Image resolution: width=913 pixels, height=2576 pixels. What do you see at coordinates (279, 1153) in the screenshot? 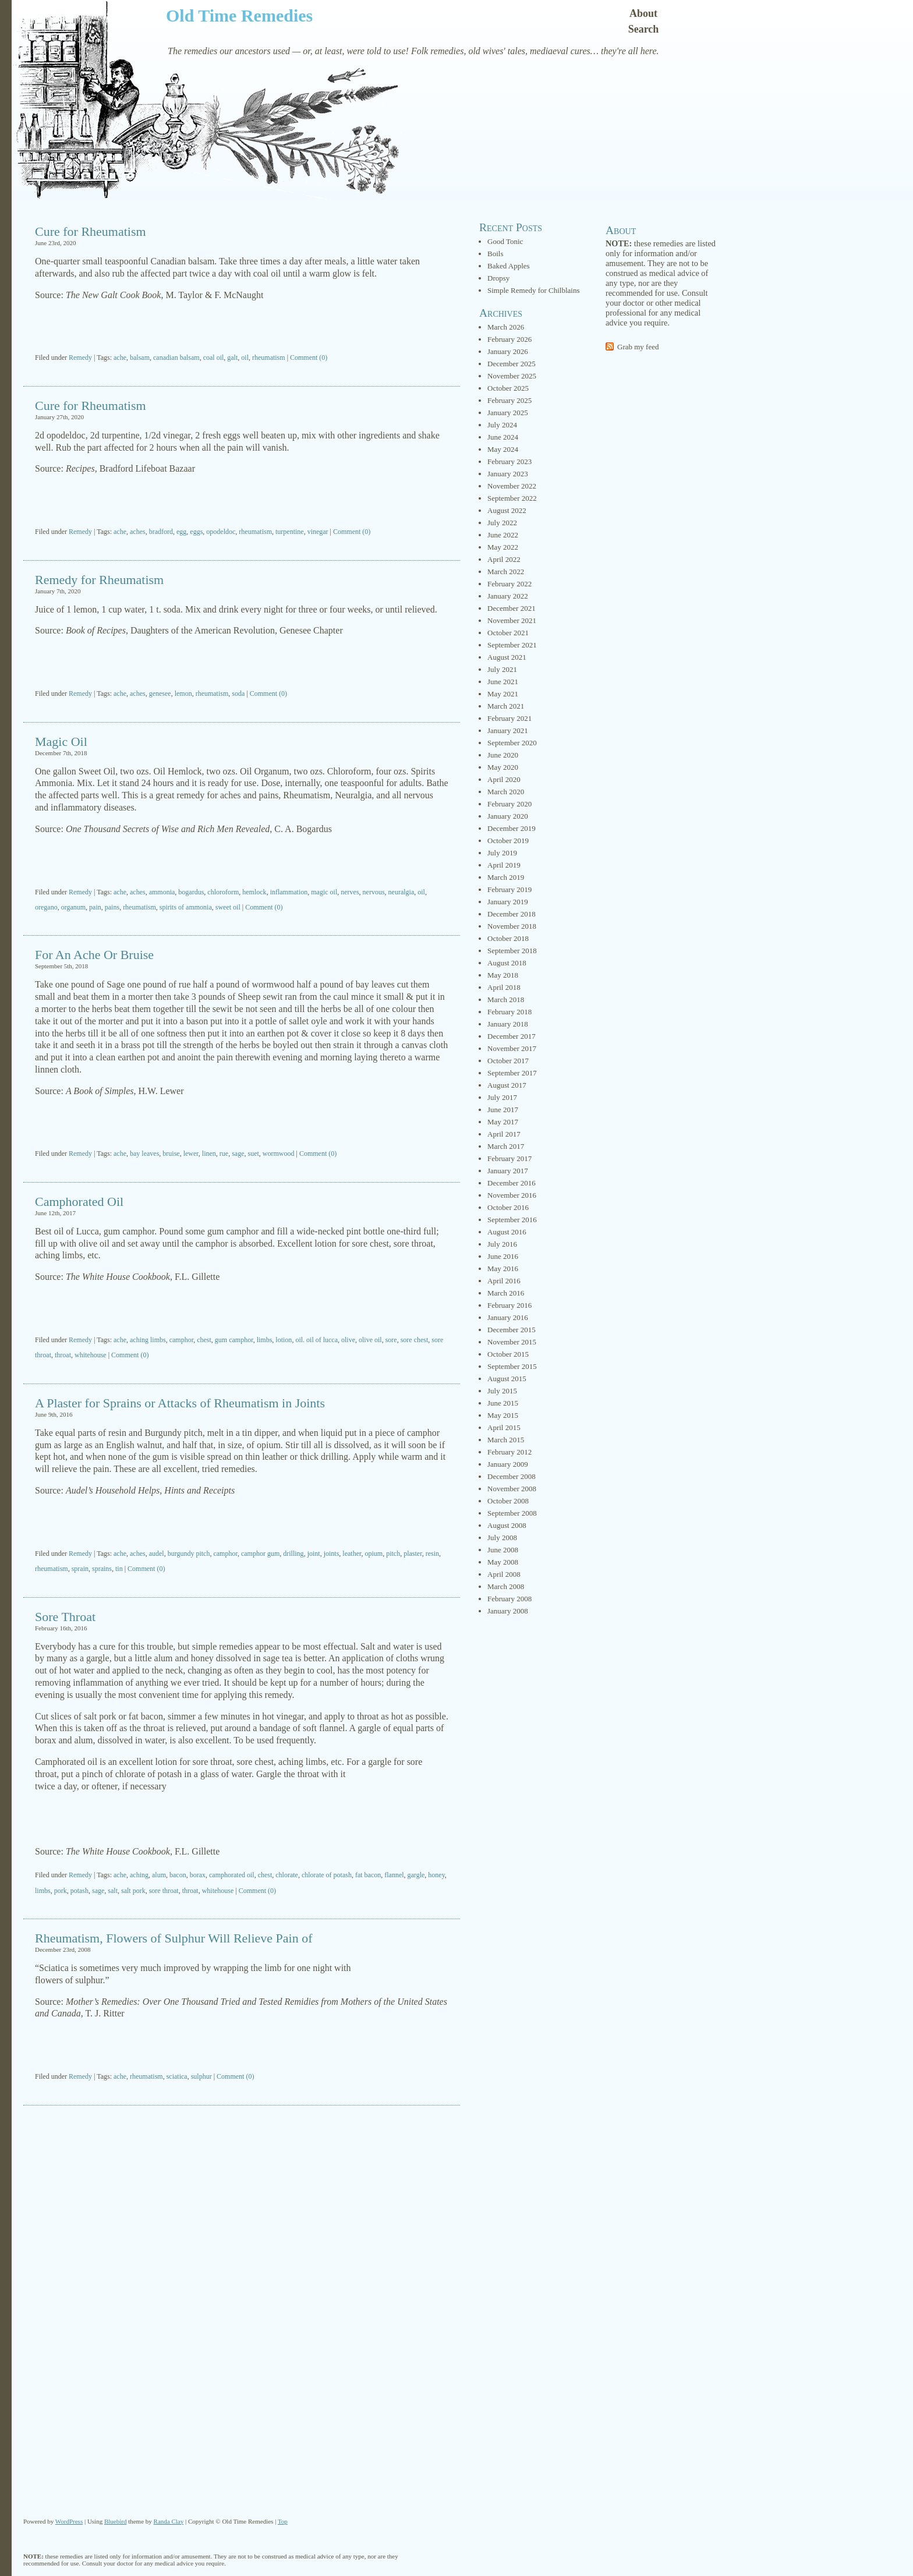
I see `wormwood` at bounding box center [279, 1153].